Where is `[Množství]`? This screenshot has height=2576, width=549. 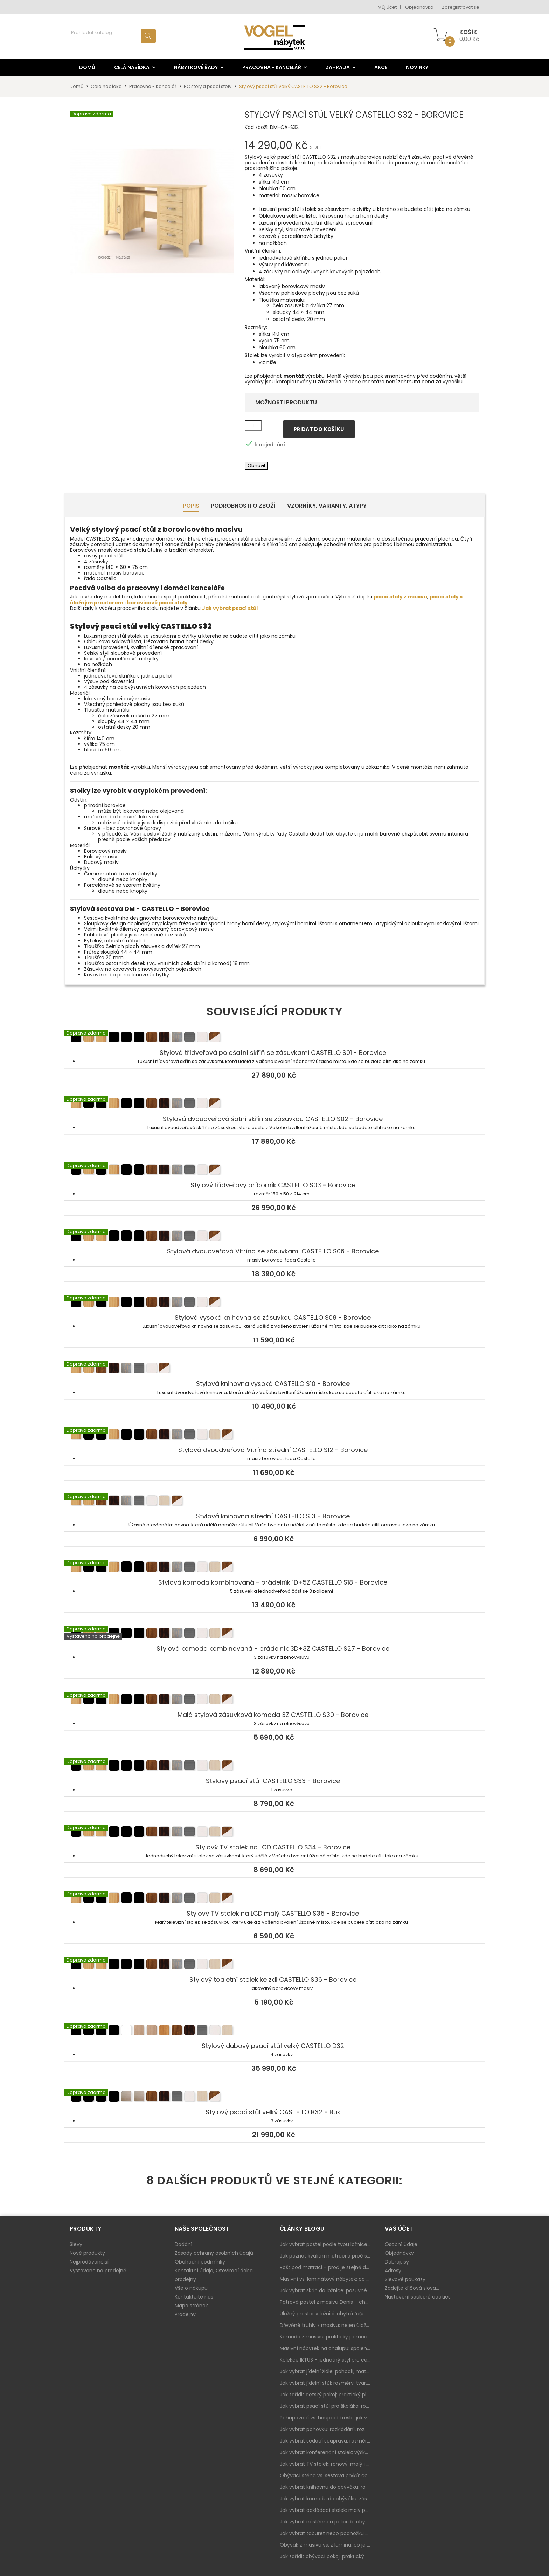 [Množství] is located at coordinates (253, 425).